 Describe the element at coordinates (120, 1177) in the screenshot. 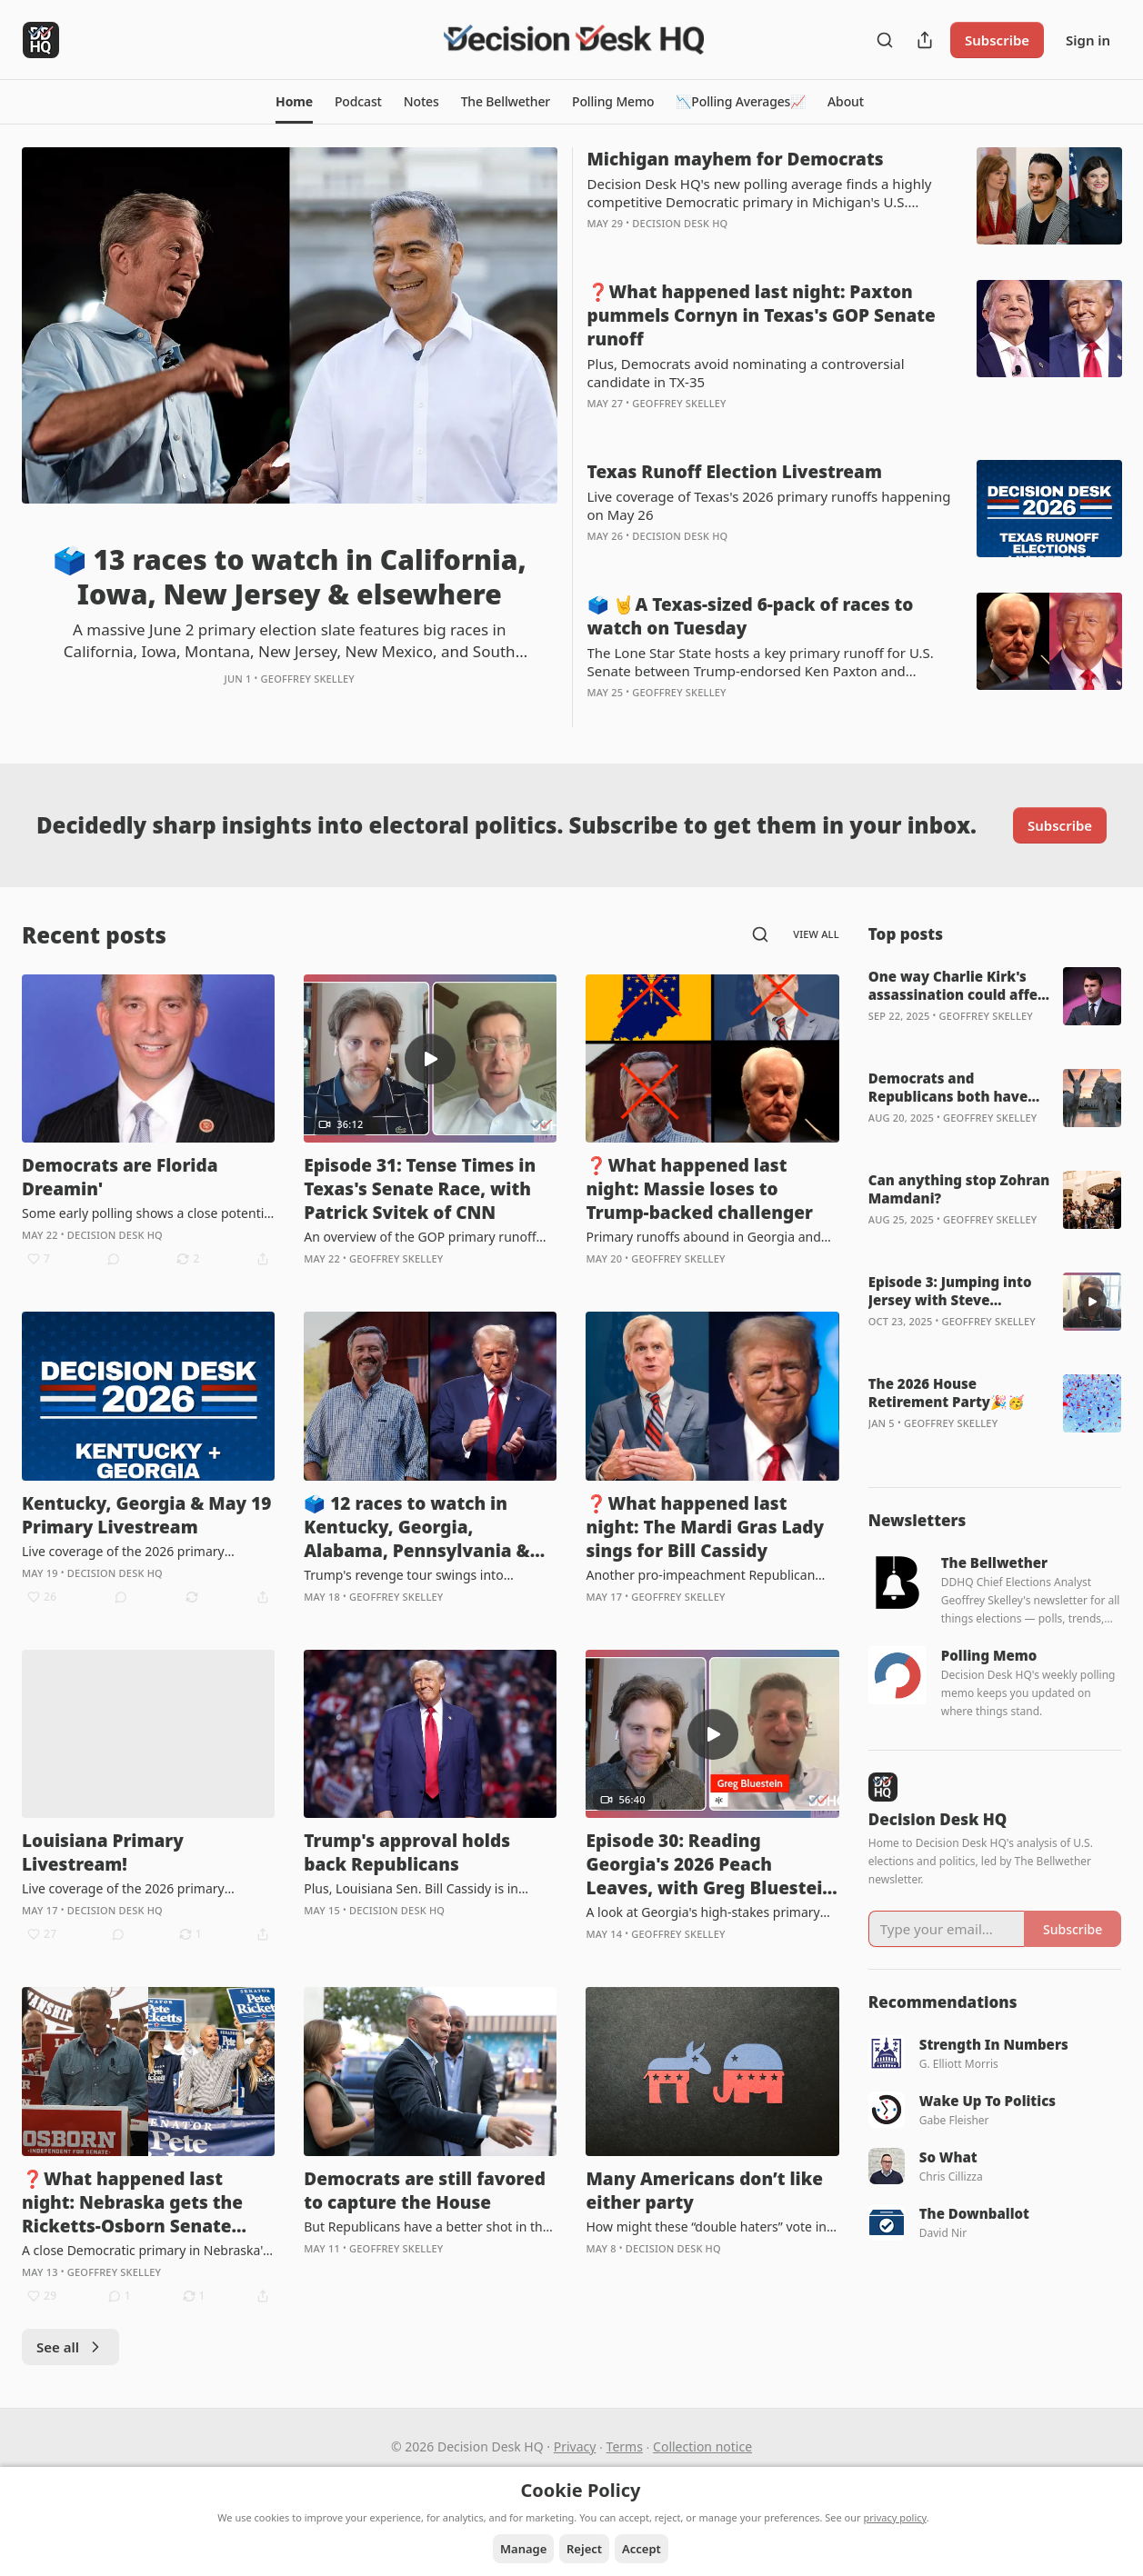

I see `Democrats are Florida Dreamin'` at that location.